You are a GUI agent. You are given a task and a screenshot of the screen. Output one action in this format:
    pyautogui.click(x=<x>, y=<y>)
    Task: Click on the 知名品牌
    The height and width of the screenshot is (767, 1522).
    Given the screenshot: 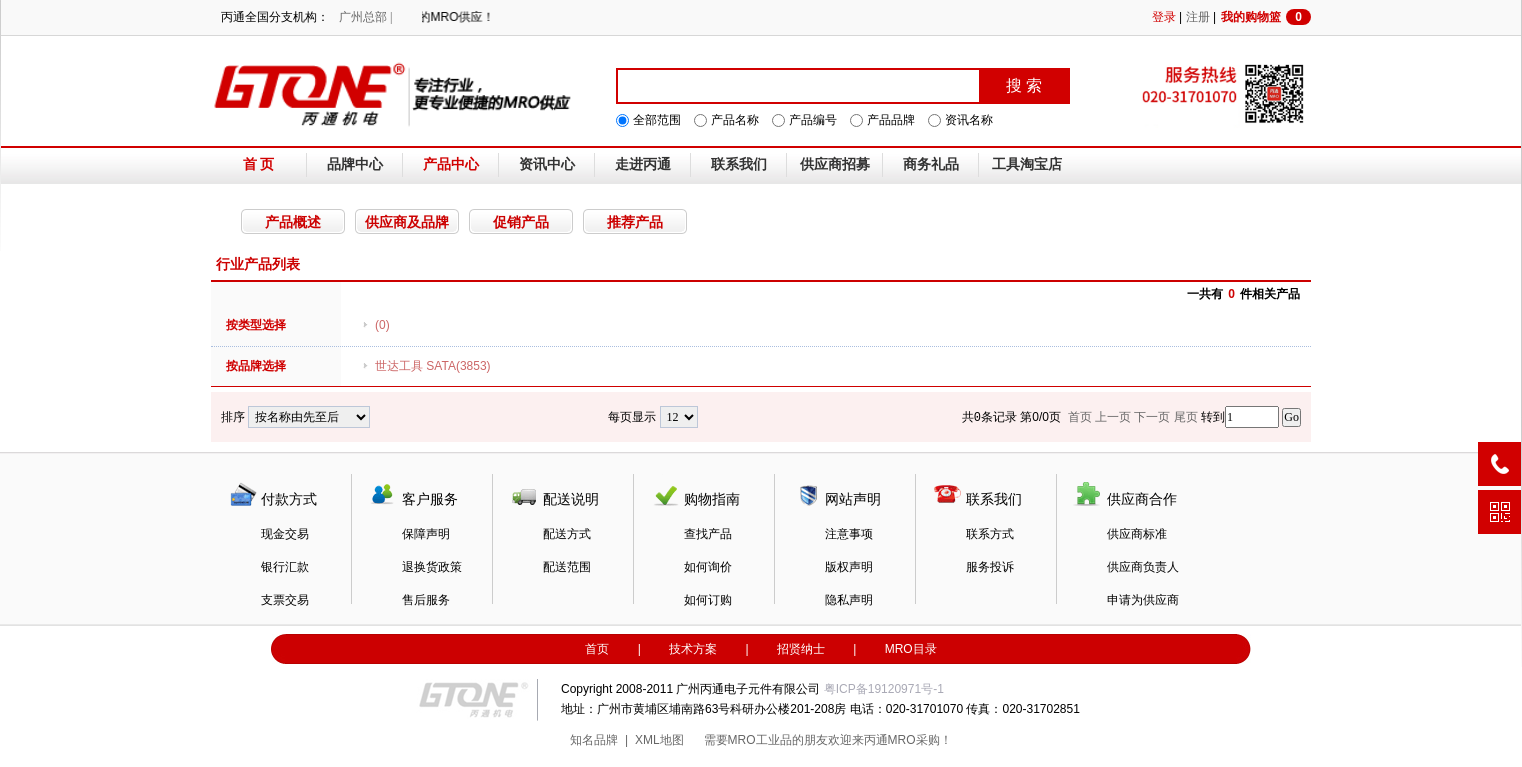 What is the action you would take?
    pyautogui.click(x=594, y=740)
    